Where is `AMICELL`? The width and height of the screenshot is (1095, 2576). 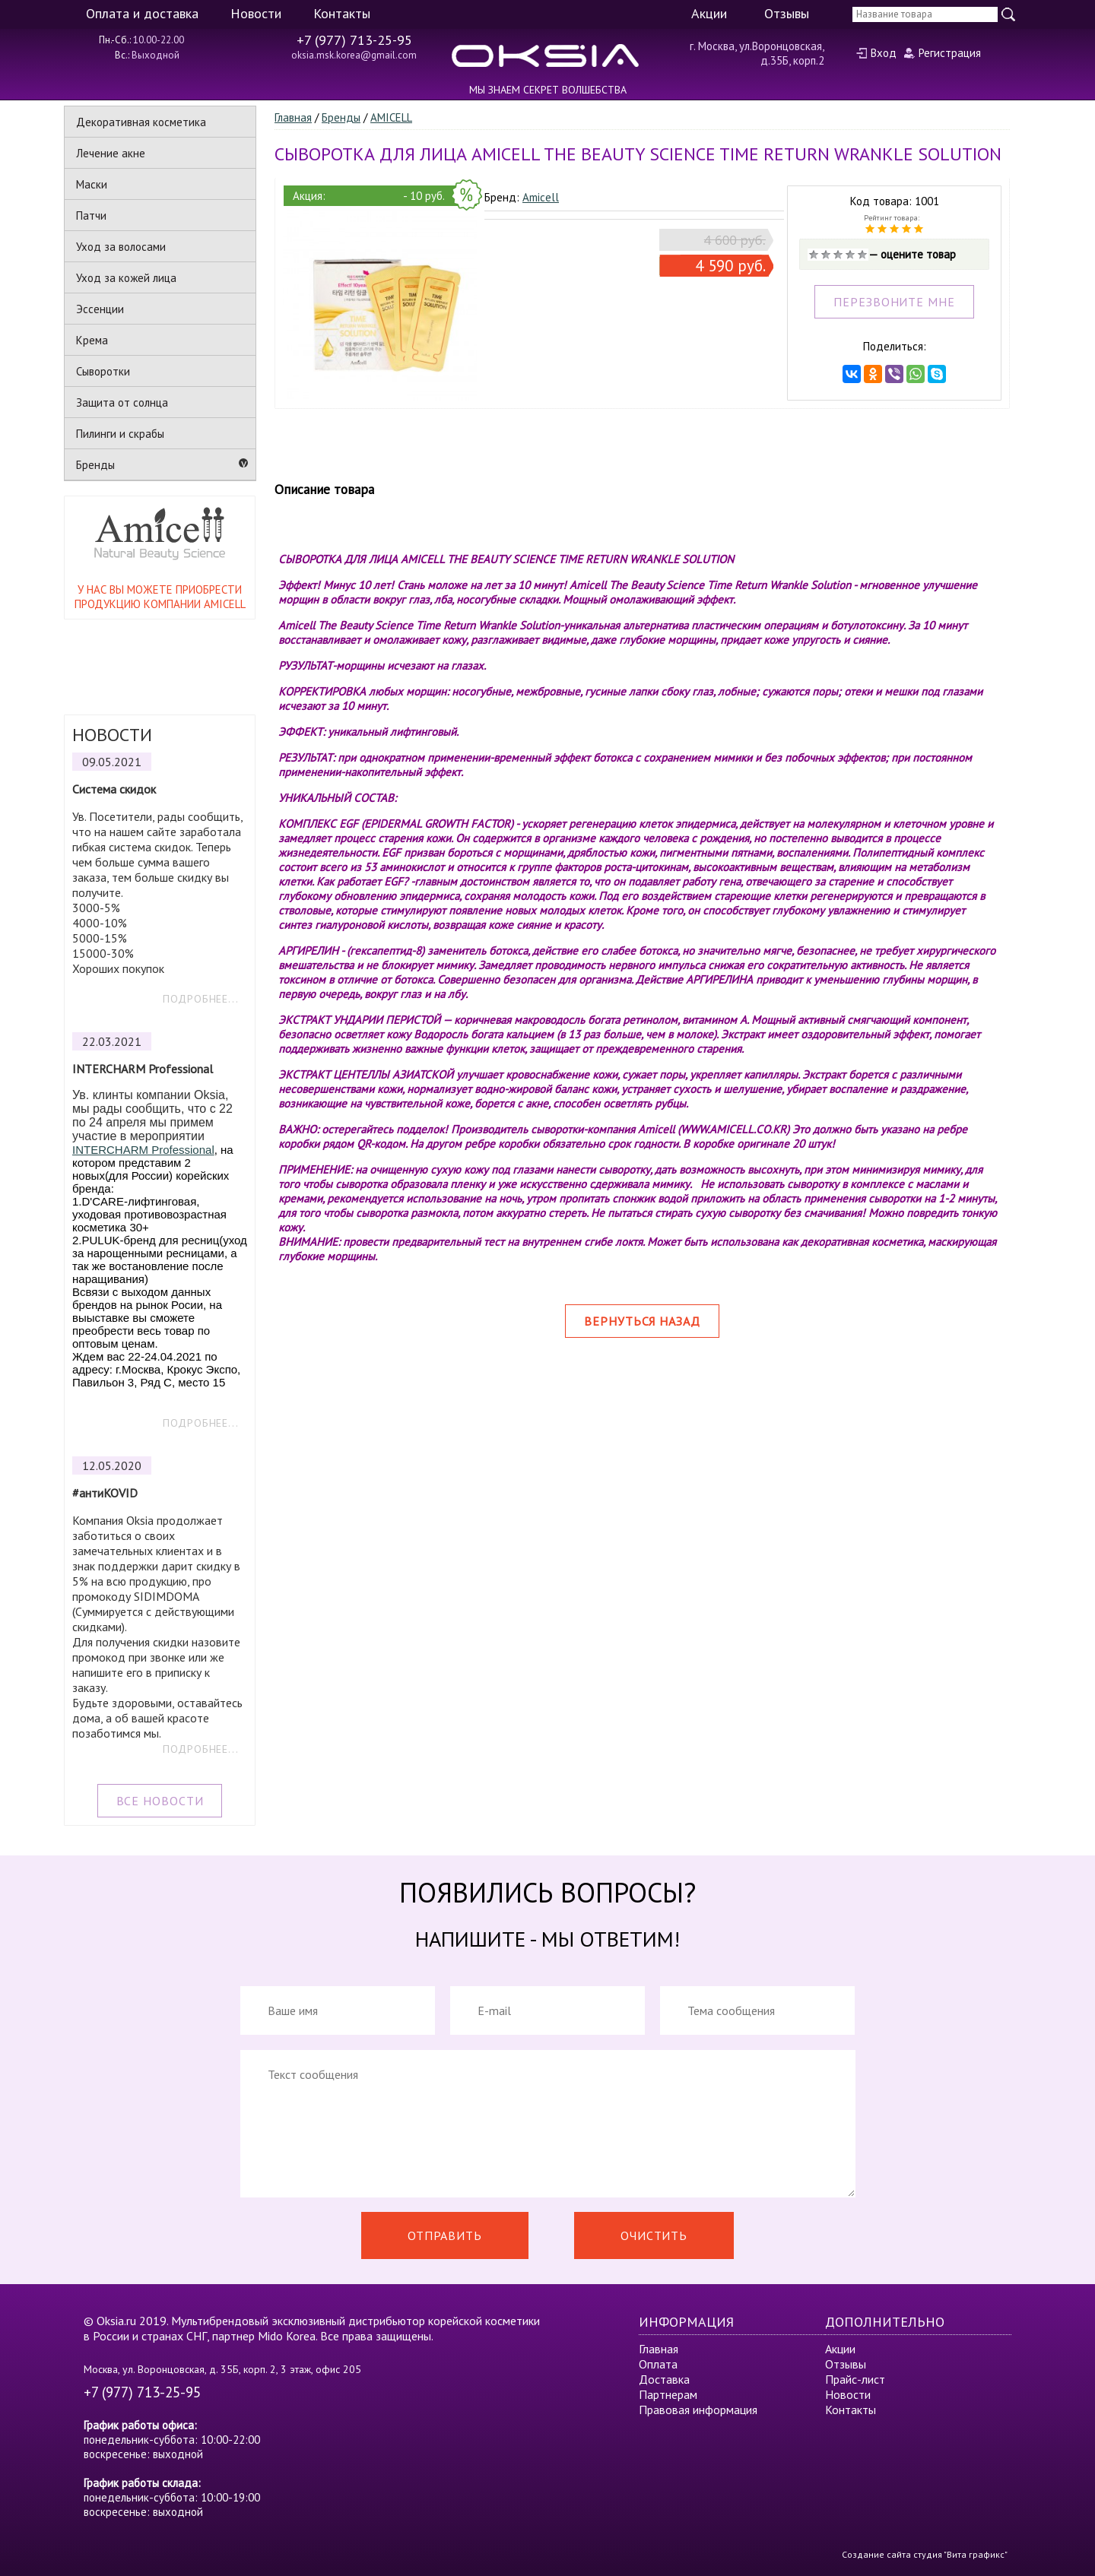
AMICELL is located at coordinates (391, 117).